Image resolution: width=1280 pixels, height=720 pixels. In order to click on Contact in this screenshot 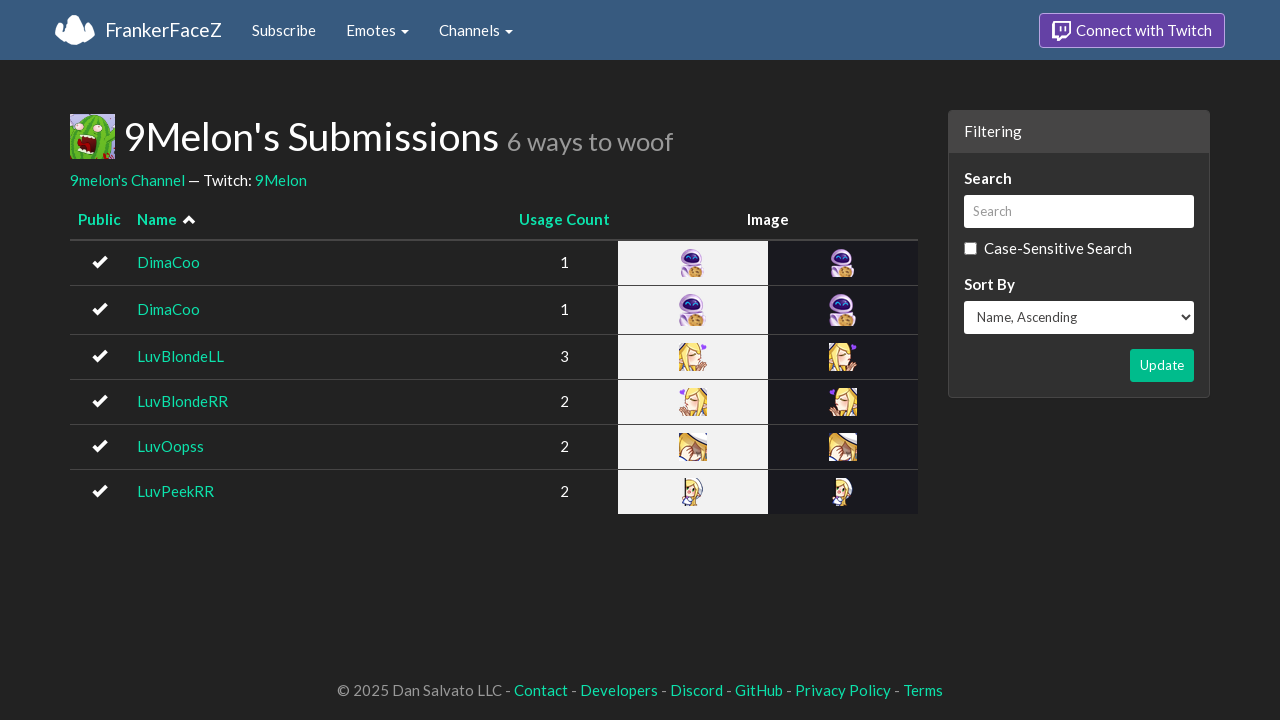, I will do `click(541, 690)`.